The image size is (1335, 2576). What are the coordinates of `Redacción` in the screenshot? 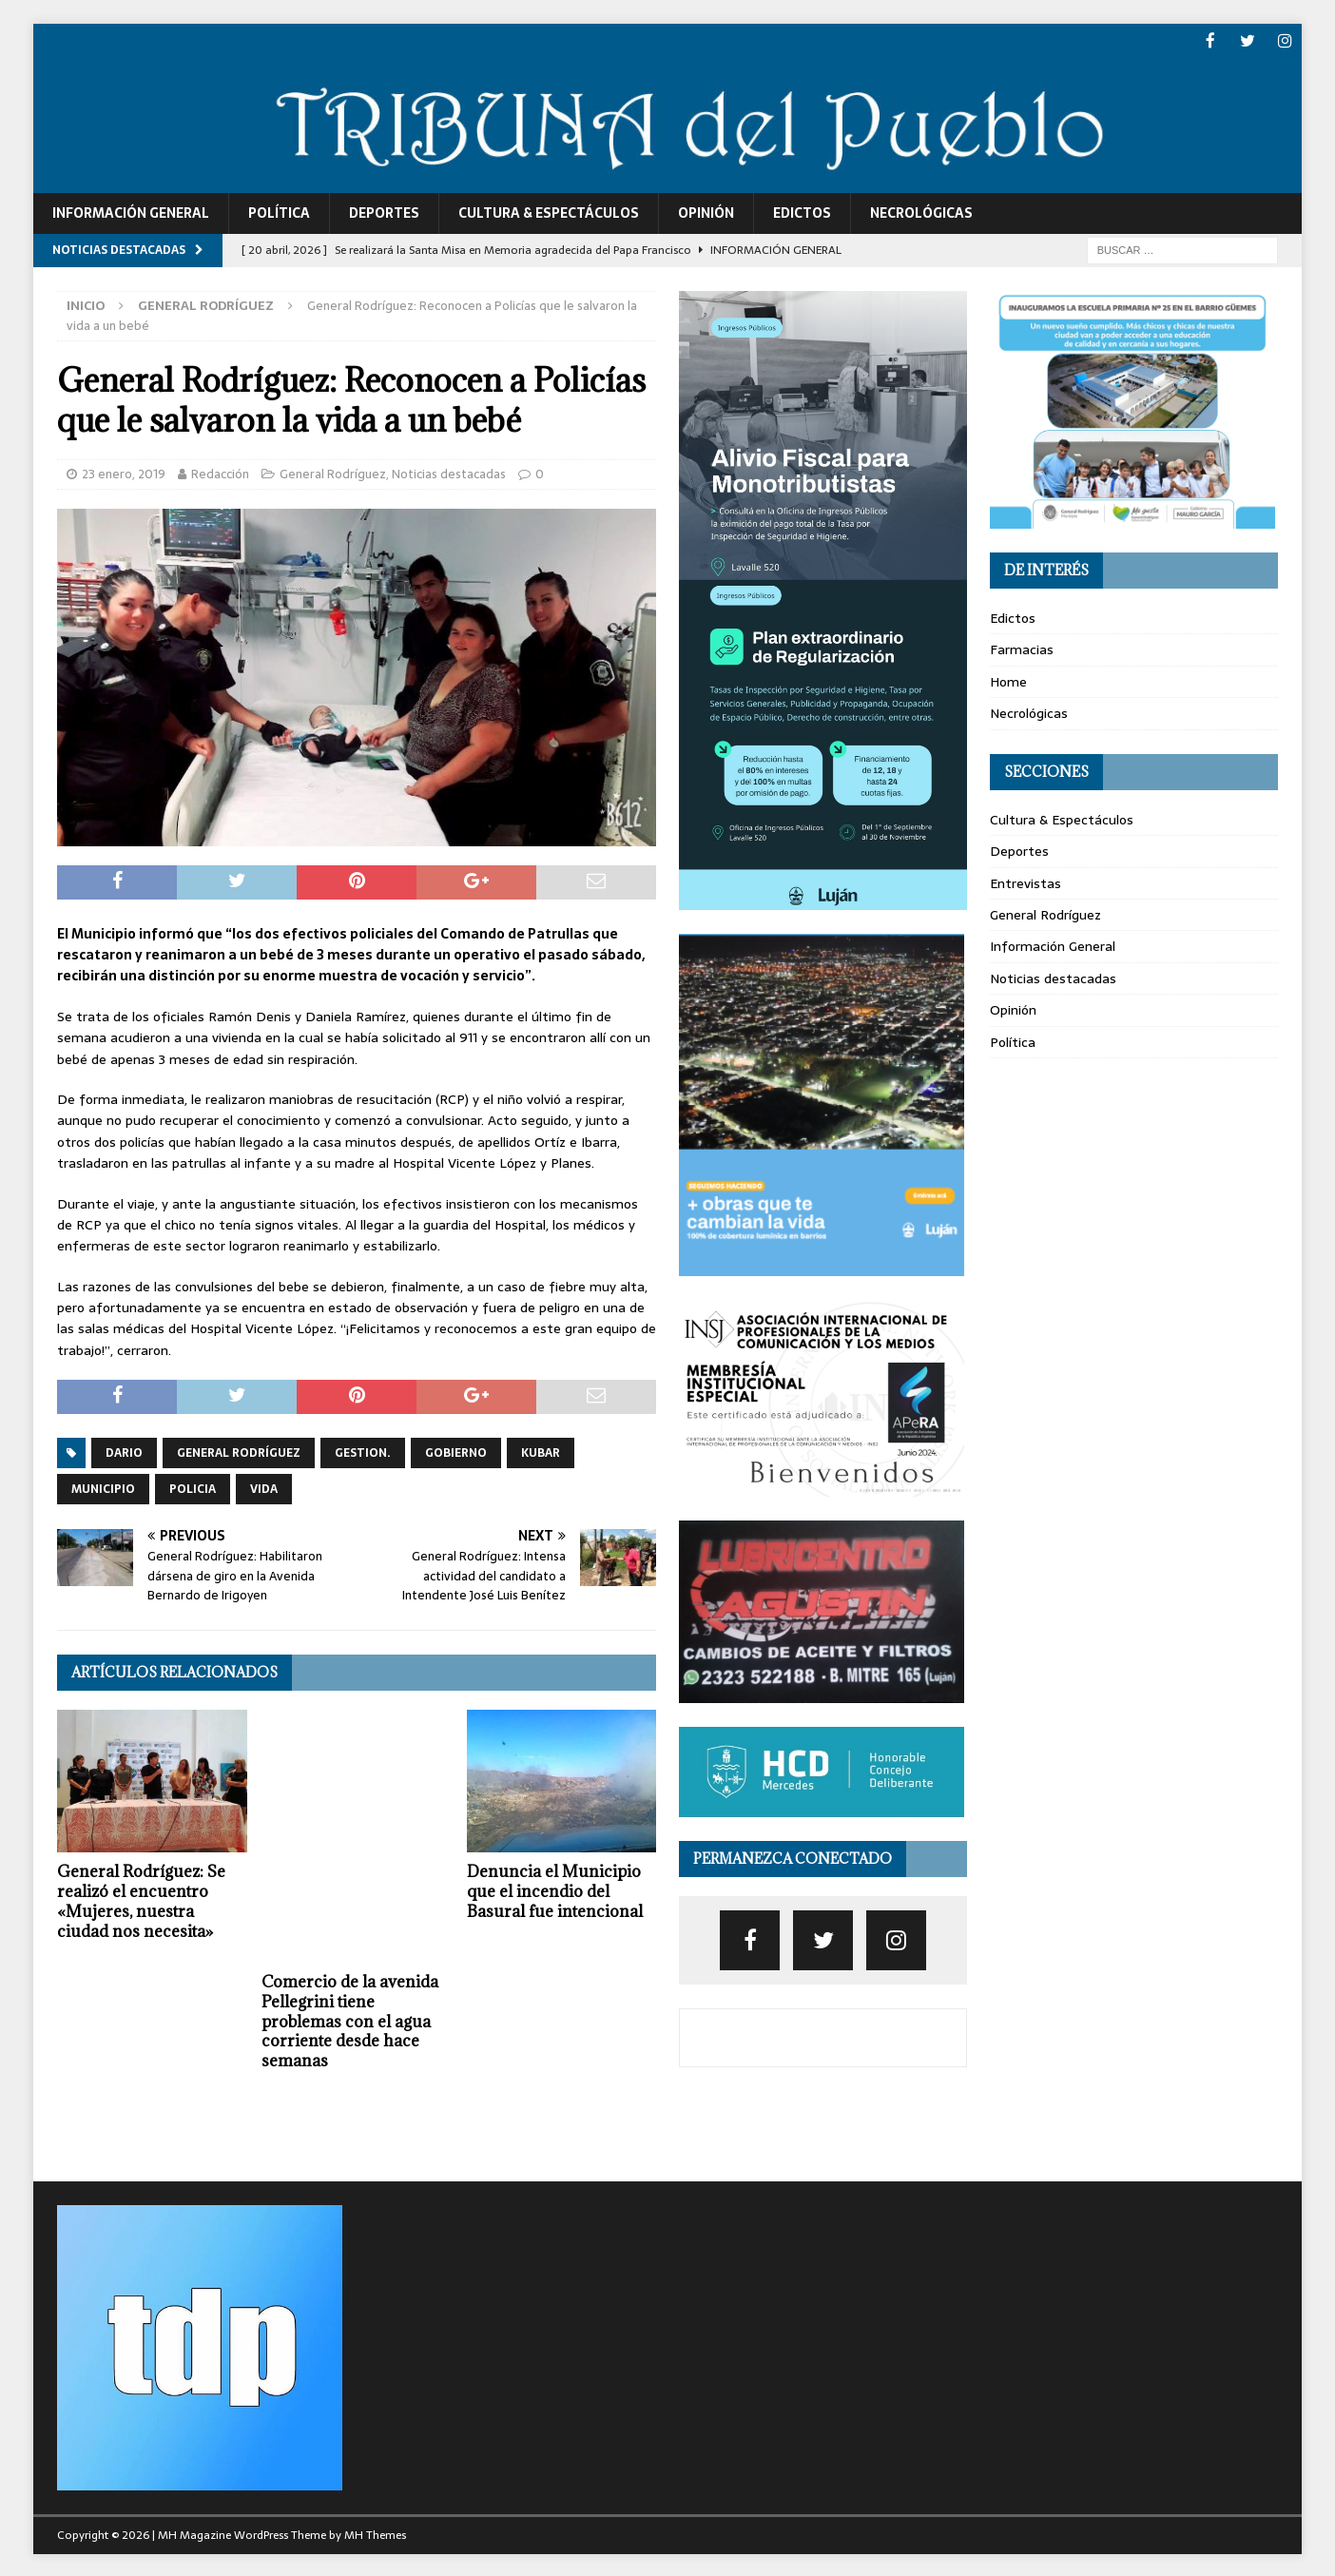 It's located at (220, 472).